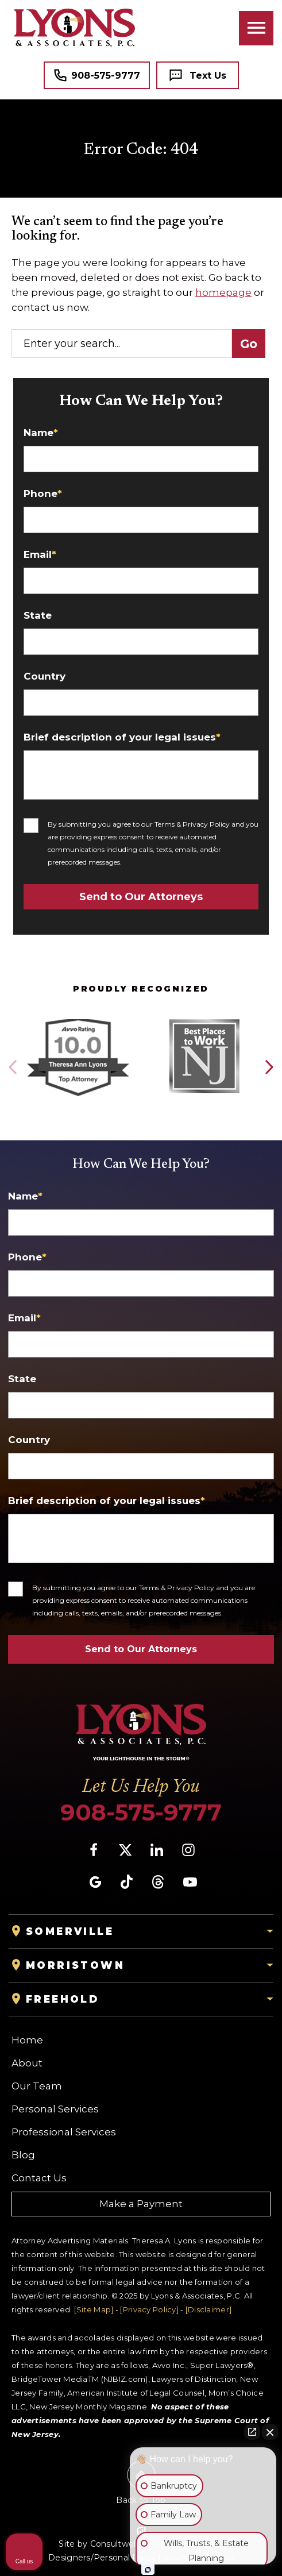  I want to click on [button], so click(268, 1067).